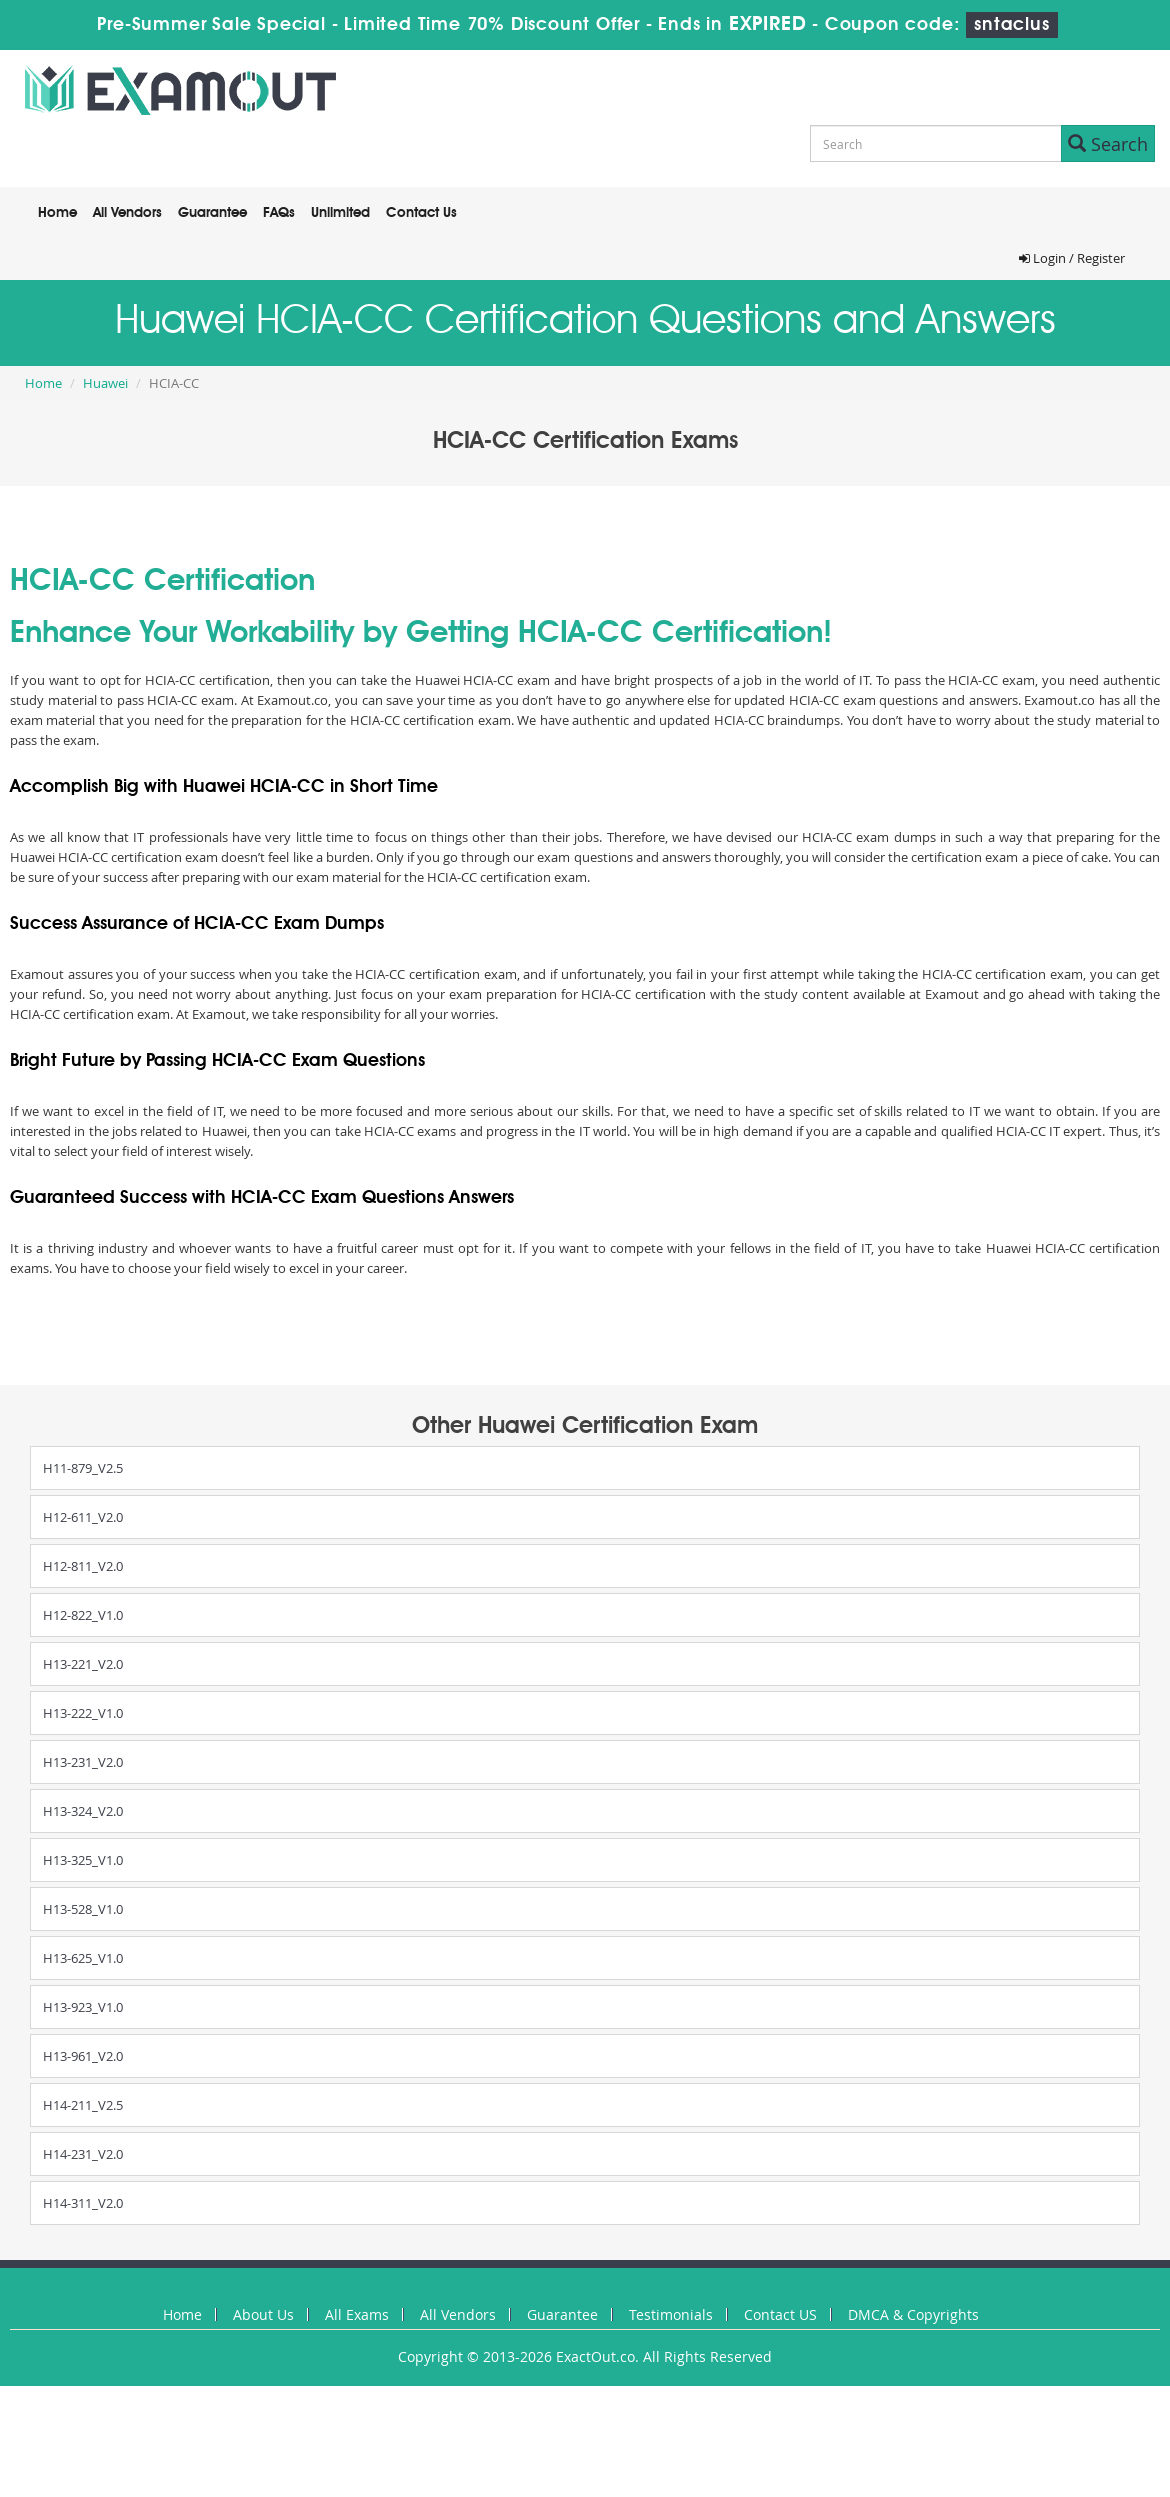 This screenshot has width=1170, height=2497. I want to click on All Vendors, so click(127, 213).